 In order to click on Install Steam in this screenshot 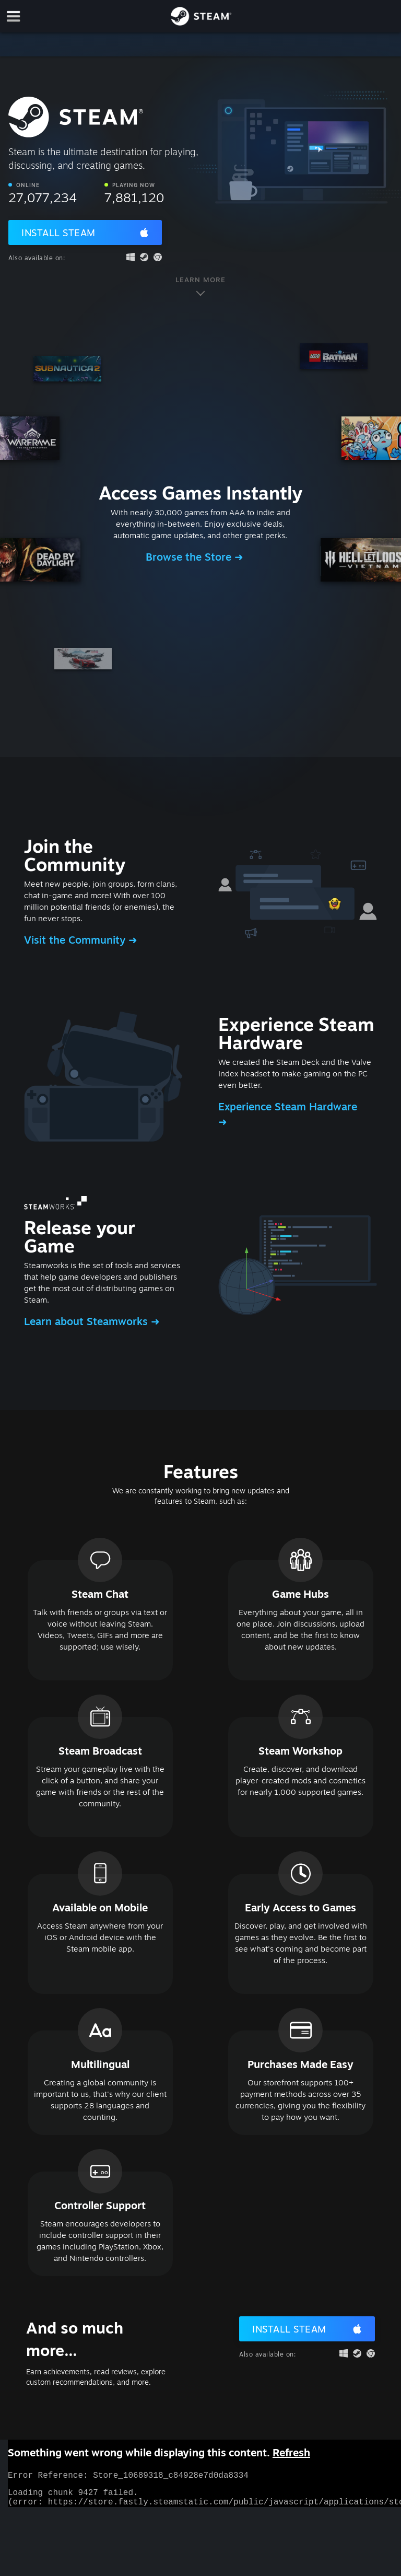, I will do `click(58, 232)`.